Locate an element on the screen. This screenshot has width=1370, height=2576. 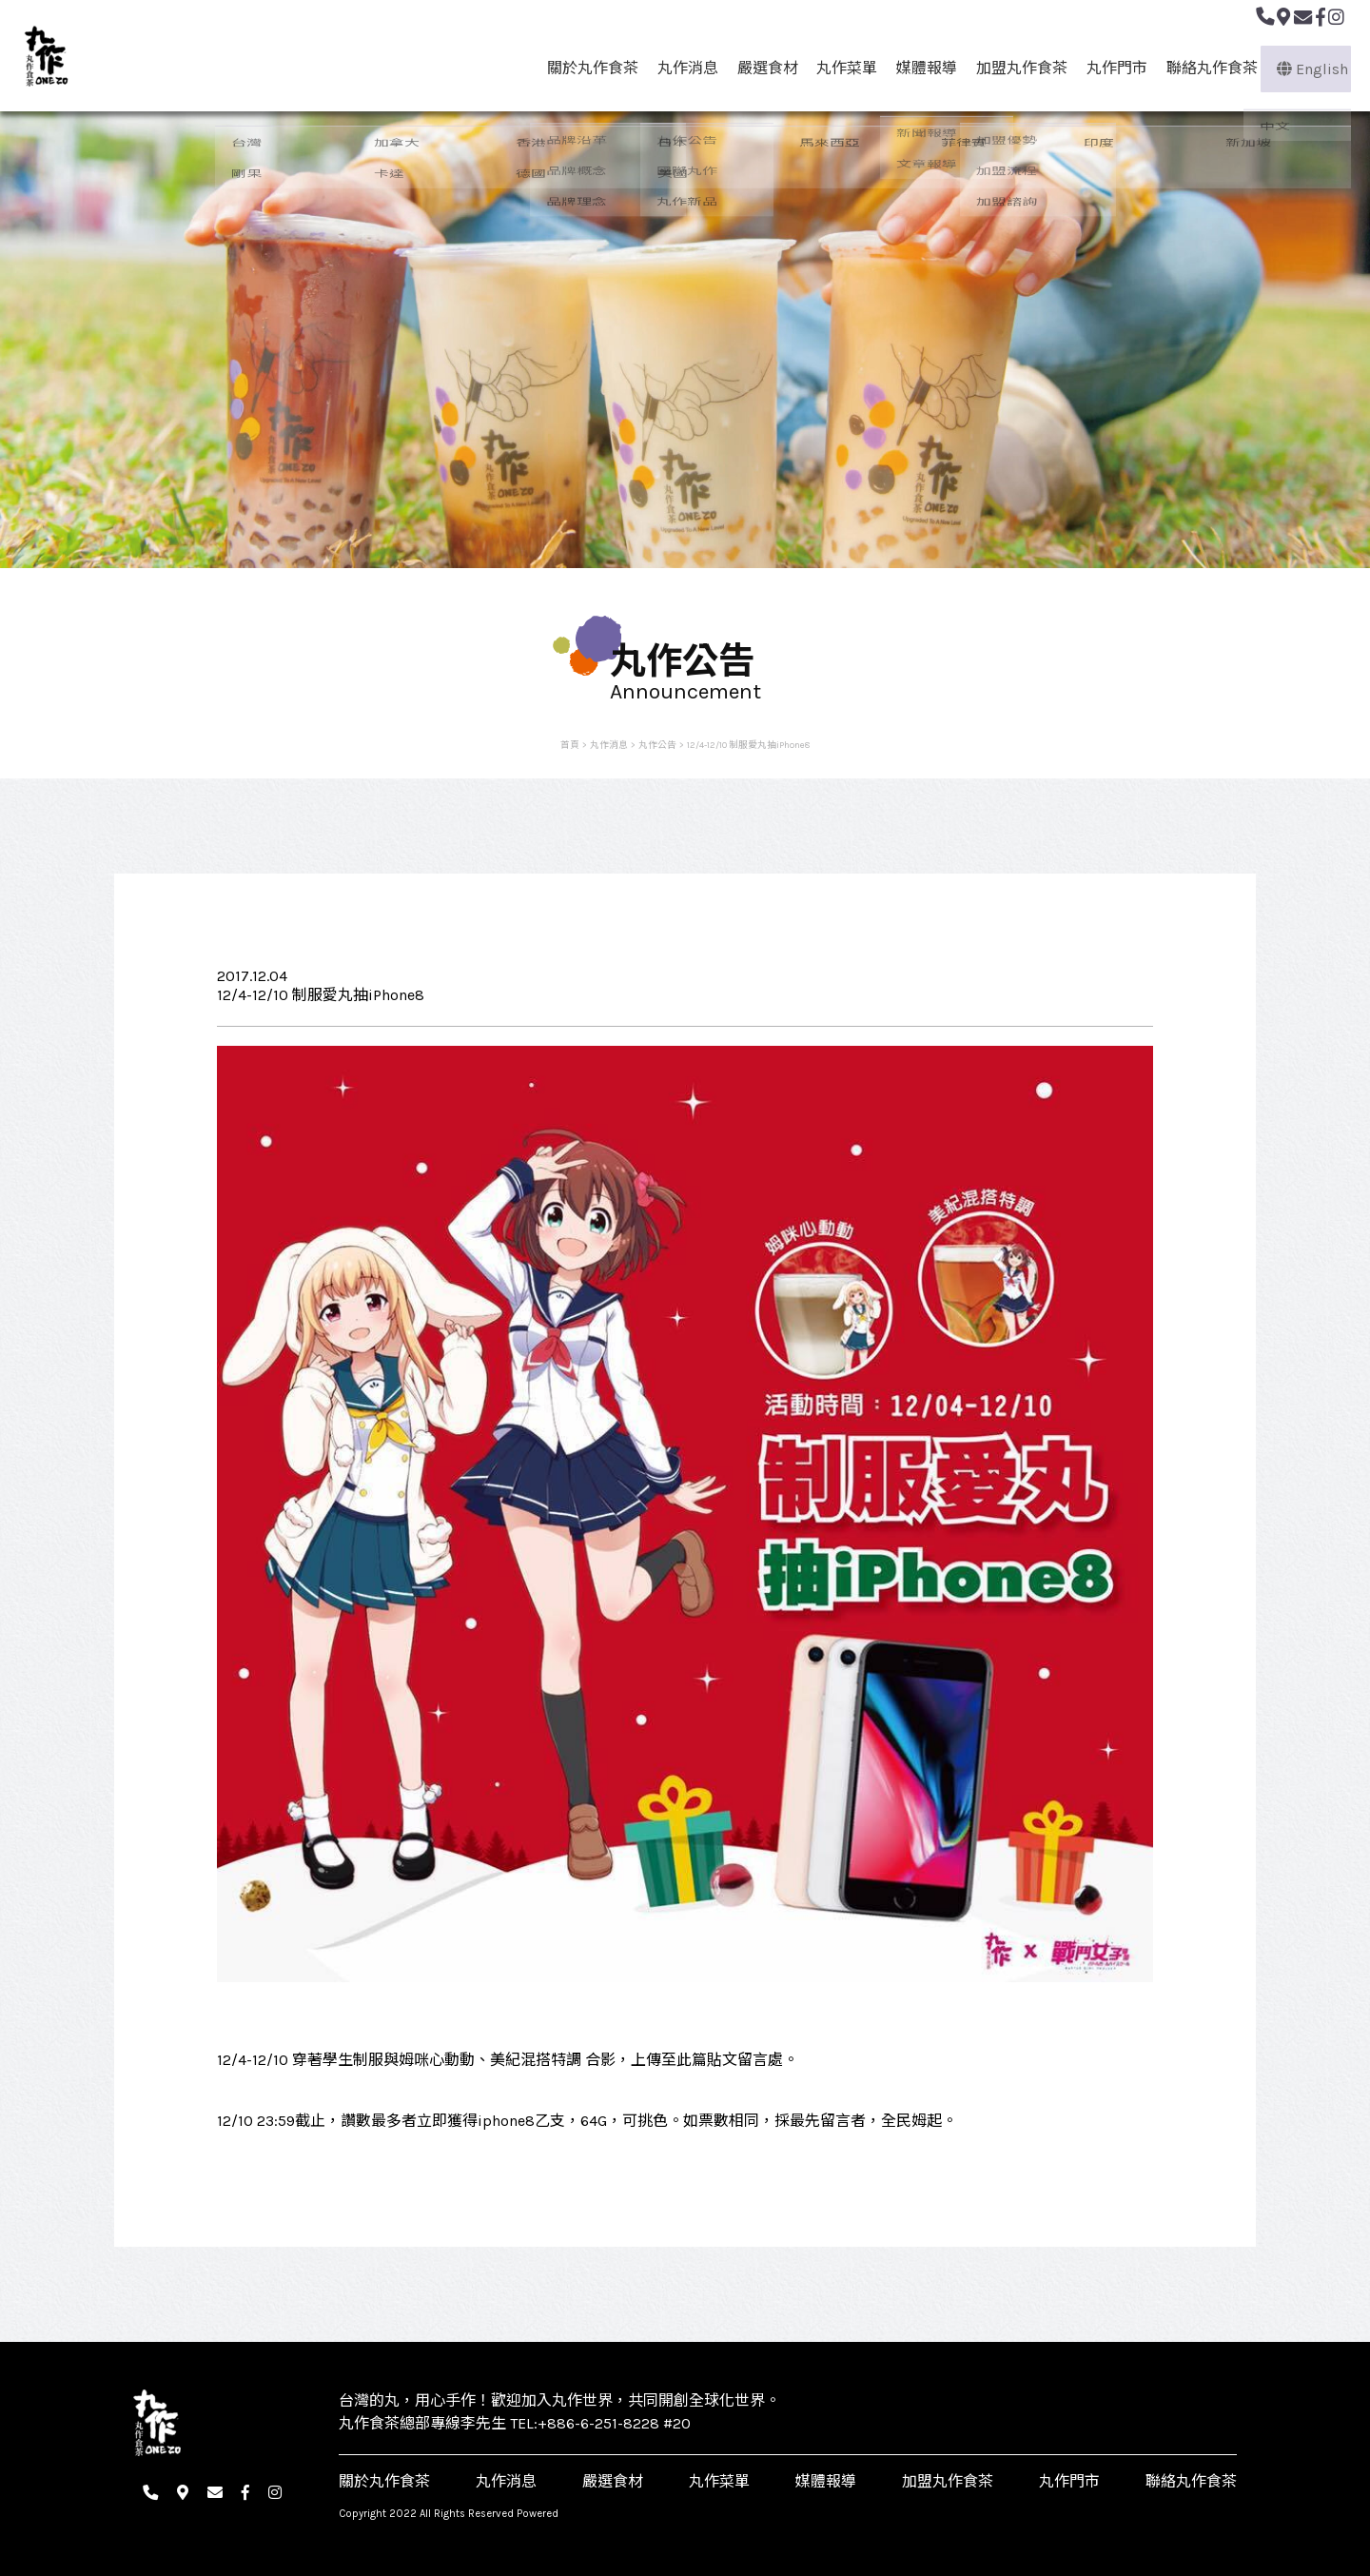
首頁 is located at coordinates (569, 744).